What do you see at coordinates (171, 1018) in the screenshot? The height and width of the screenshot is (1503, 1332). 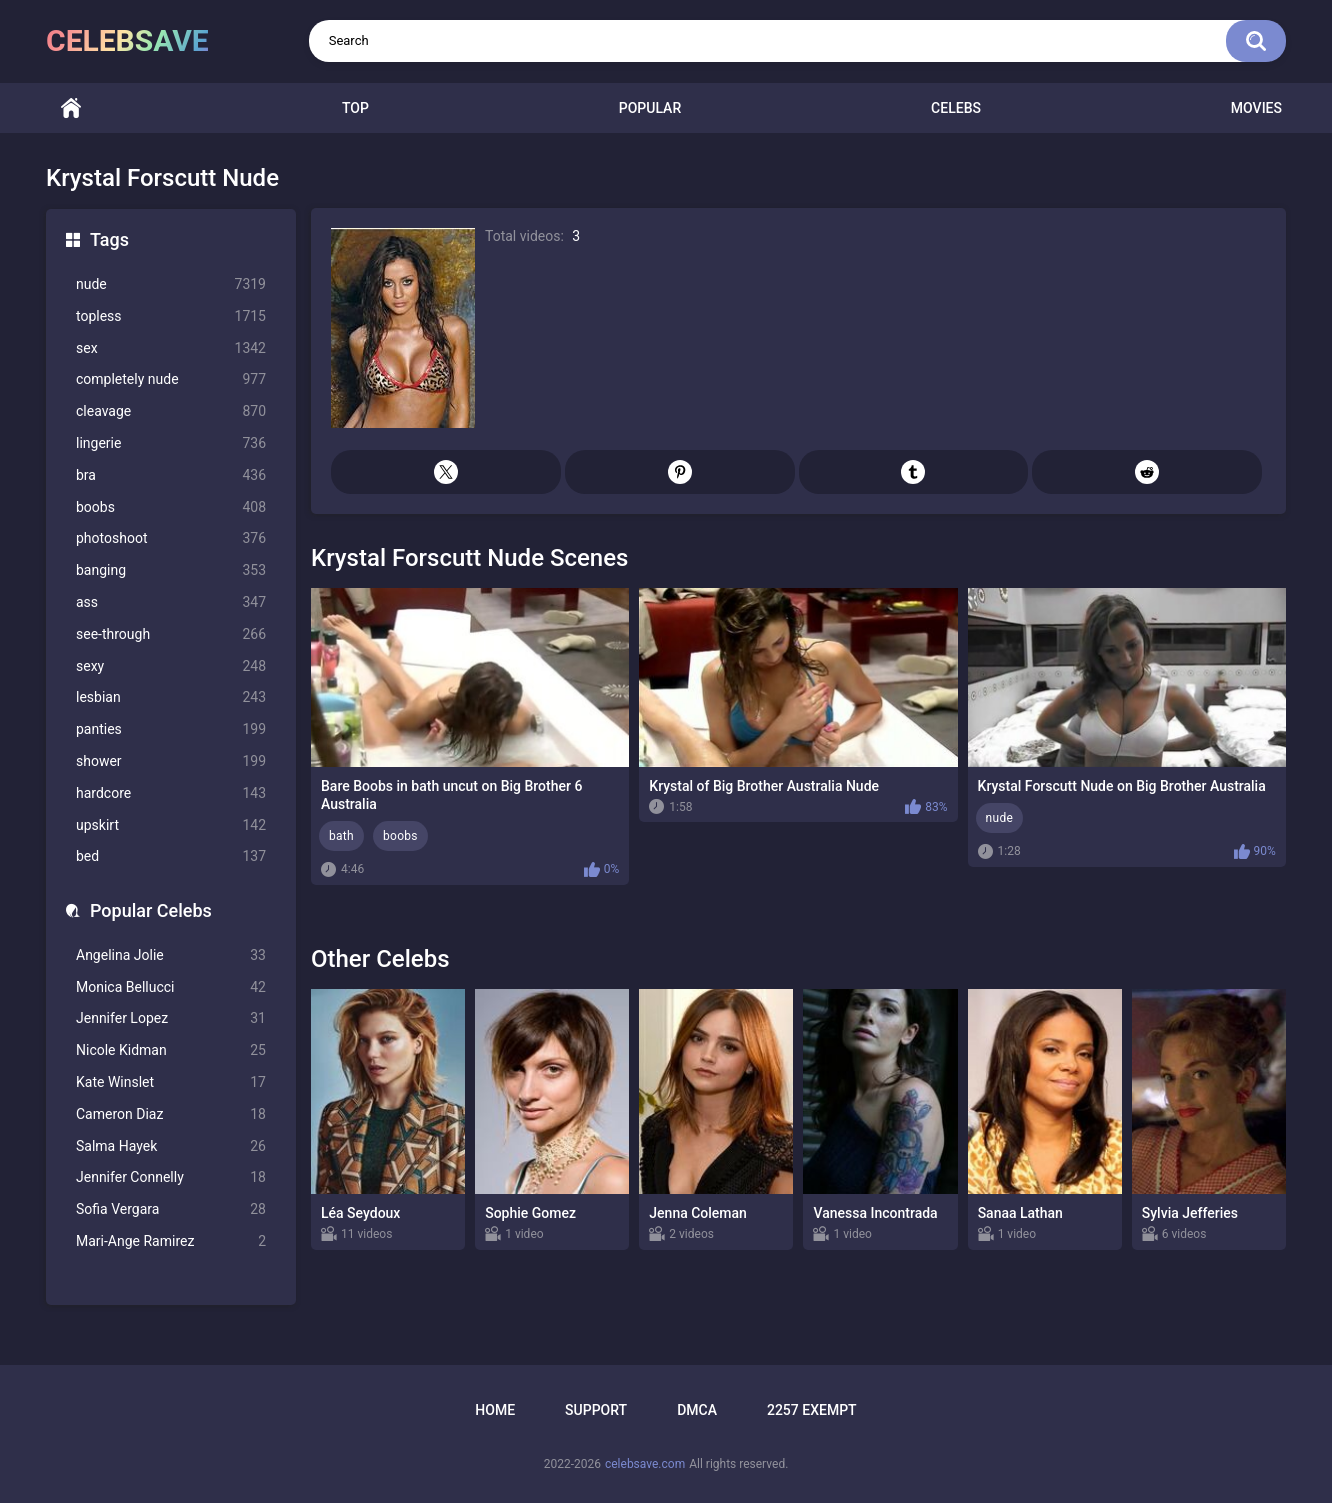 I see `Jennifer Lopez` at bounding box center [171, 1018].